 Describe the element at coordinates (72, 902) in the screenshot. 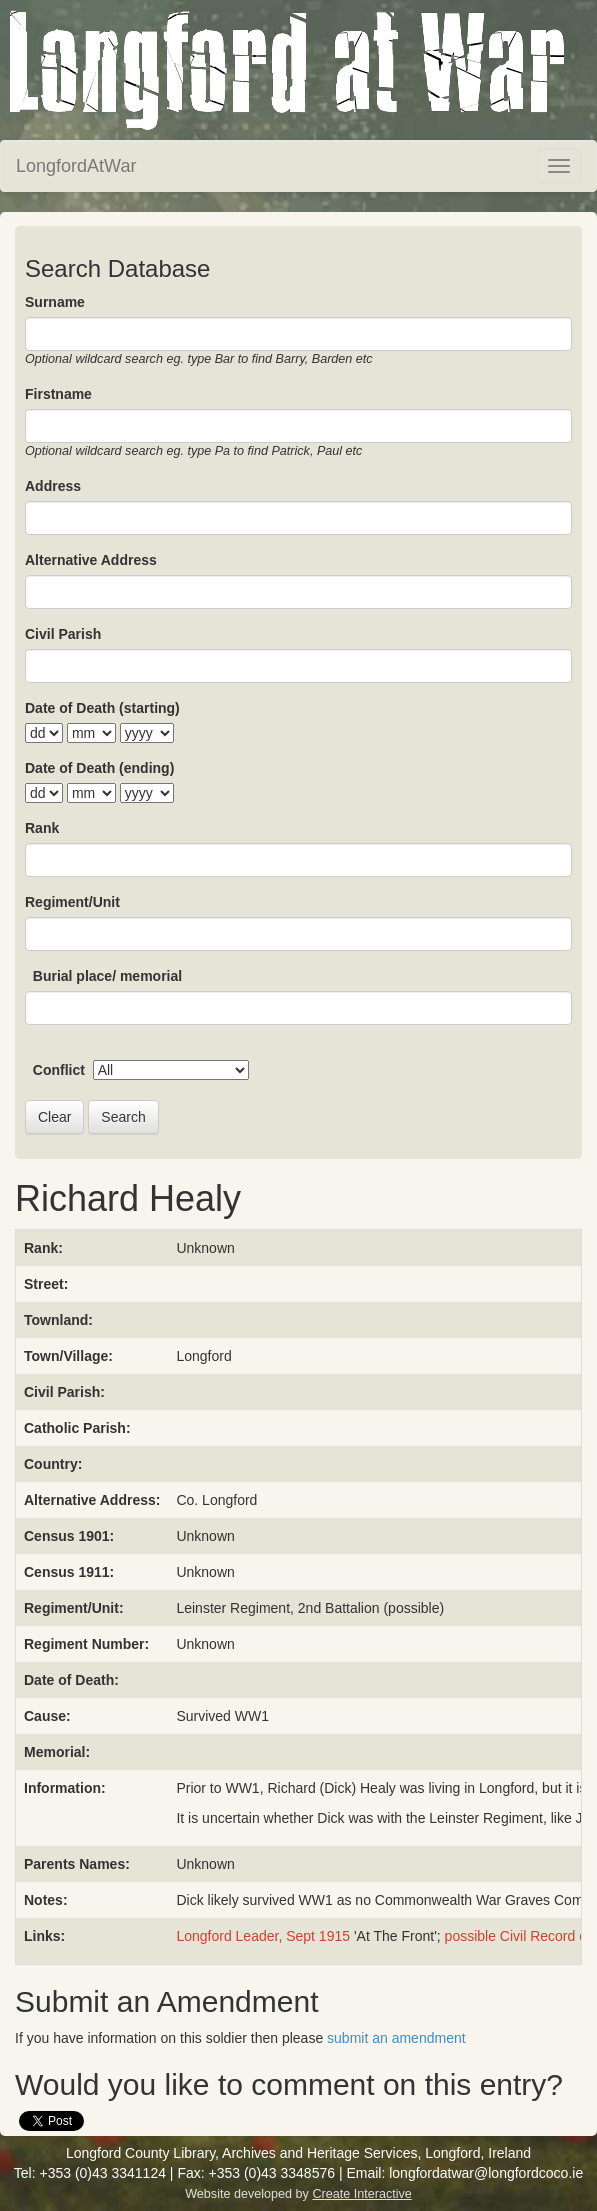

I see `Regiment/Unit` at that location.